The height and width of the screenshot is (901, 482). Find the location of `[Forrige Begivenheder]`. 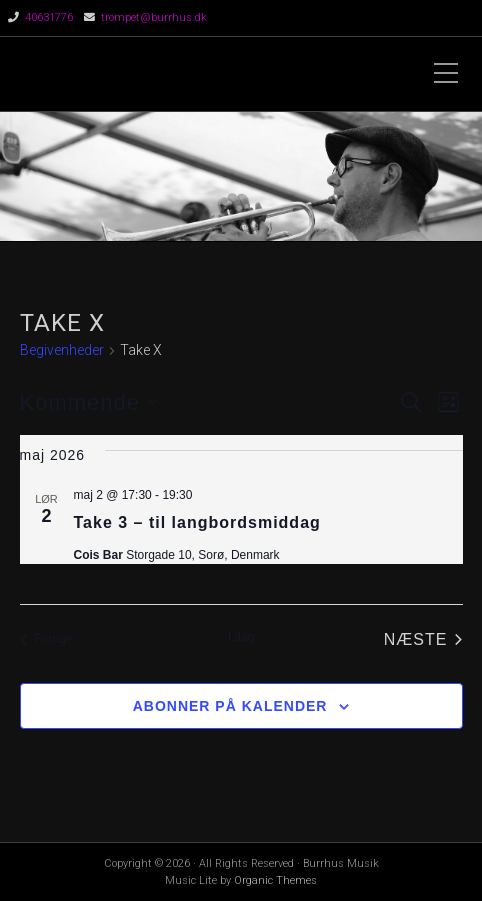

[Forrige Begivenheder] is located at coordinates (46, 640).